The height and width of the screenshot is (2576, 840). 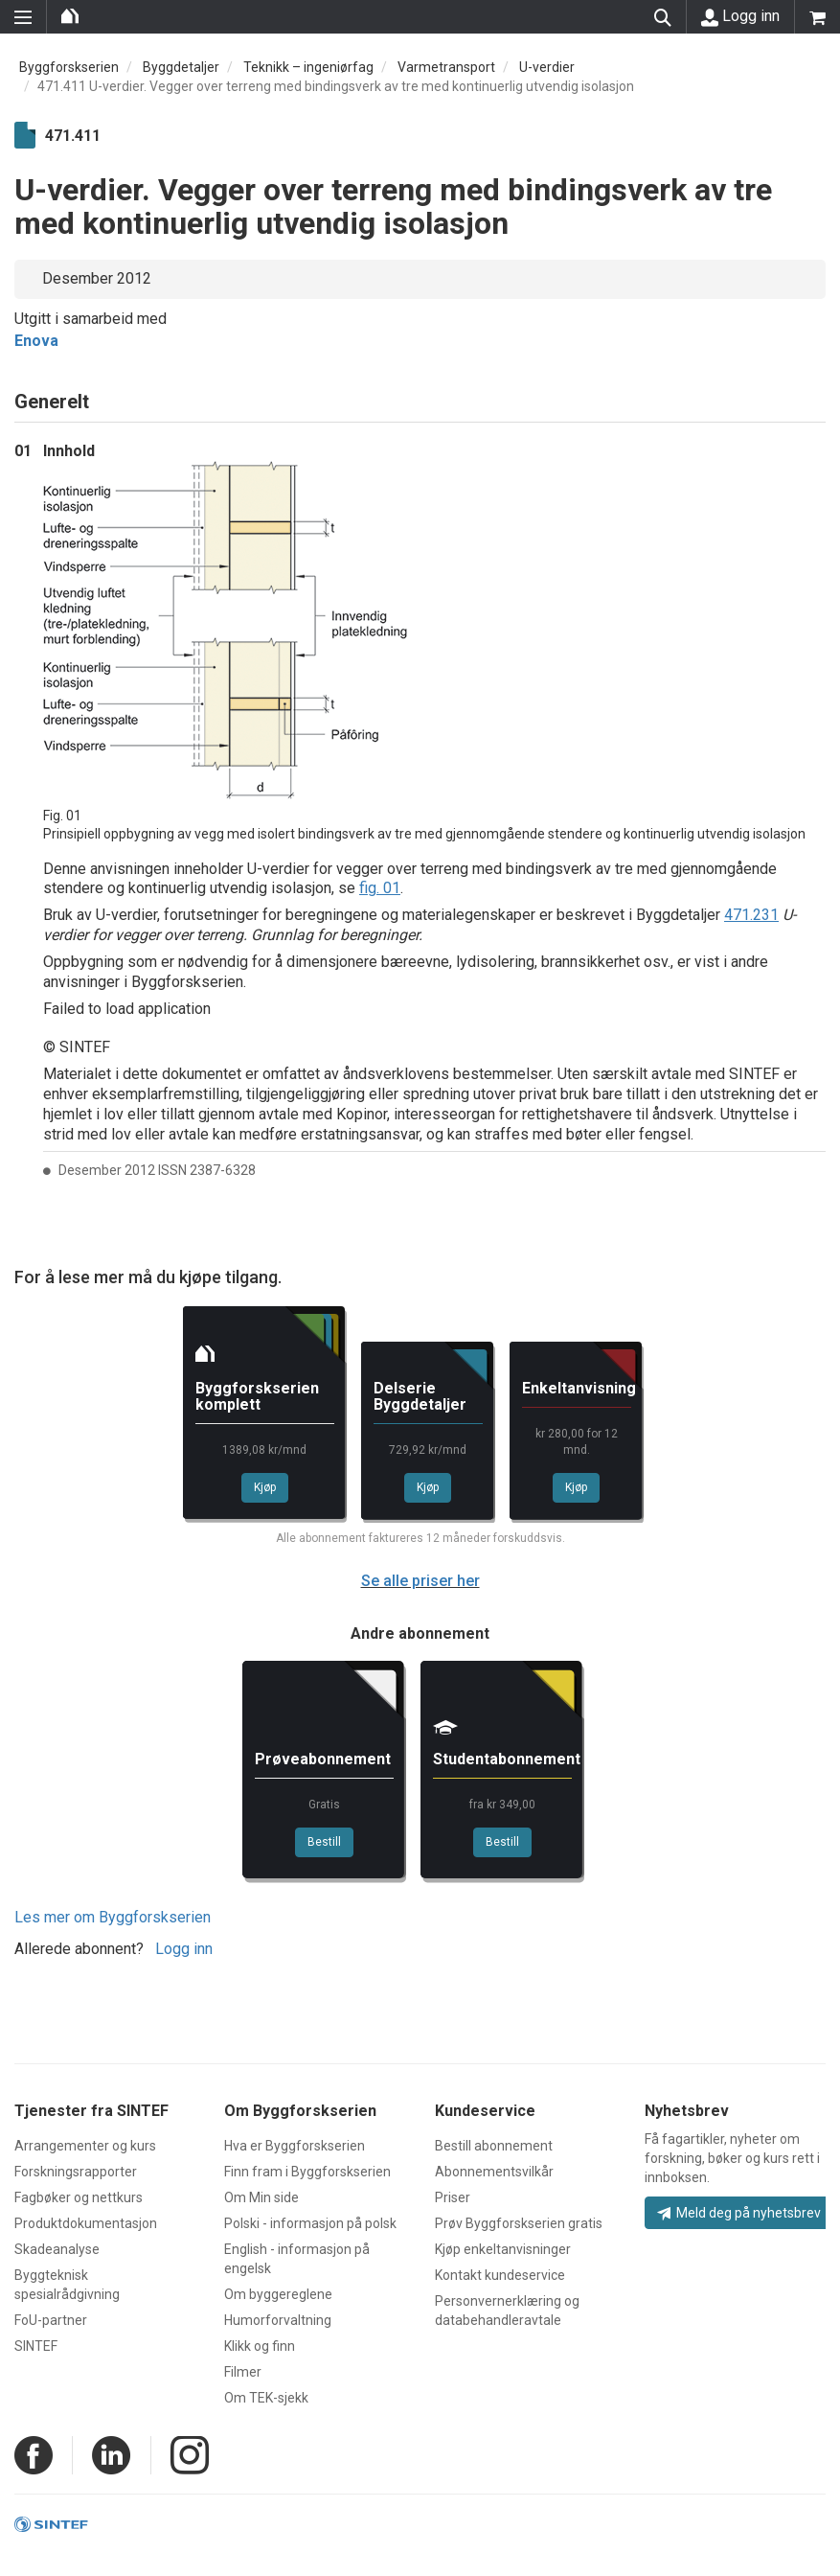 I want to click on Skadeanalyse, so click(x=57, y=2249).